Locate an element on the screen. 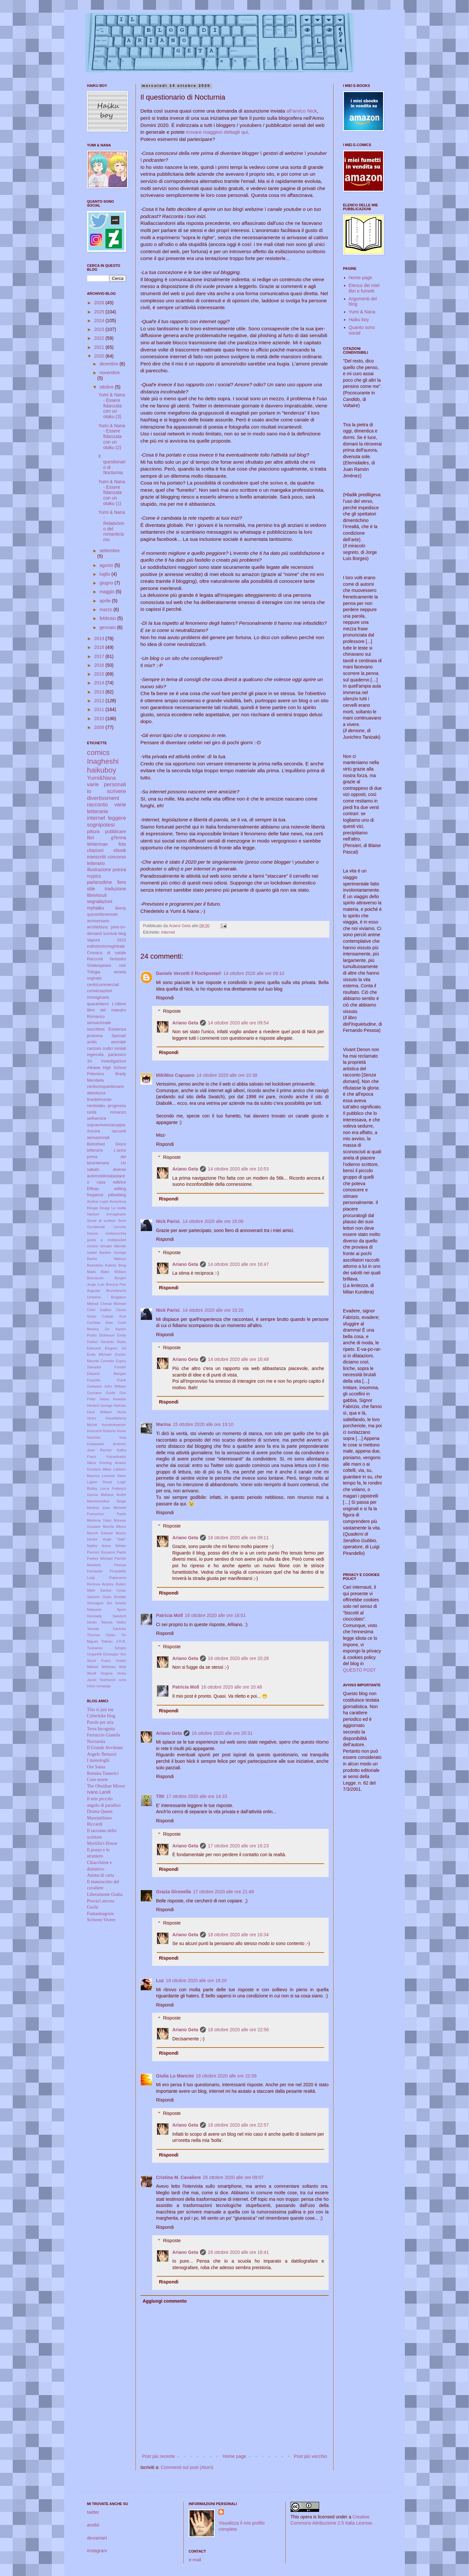  comi is located at coordinates (122, 1680).